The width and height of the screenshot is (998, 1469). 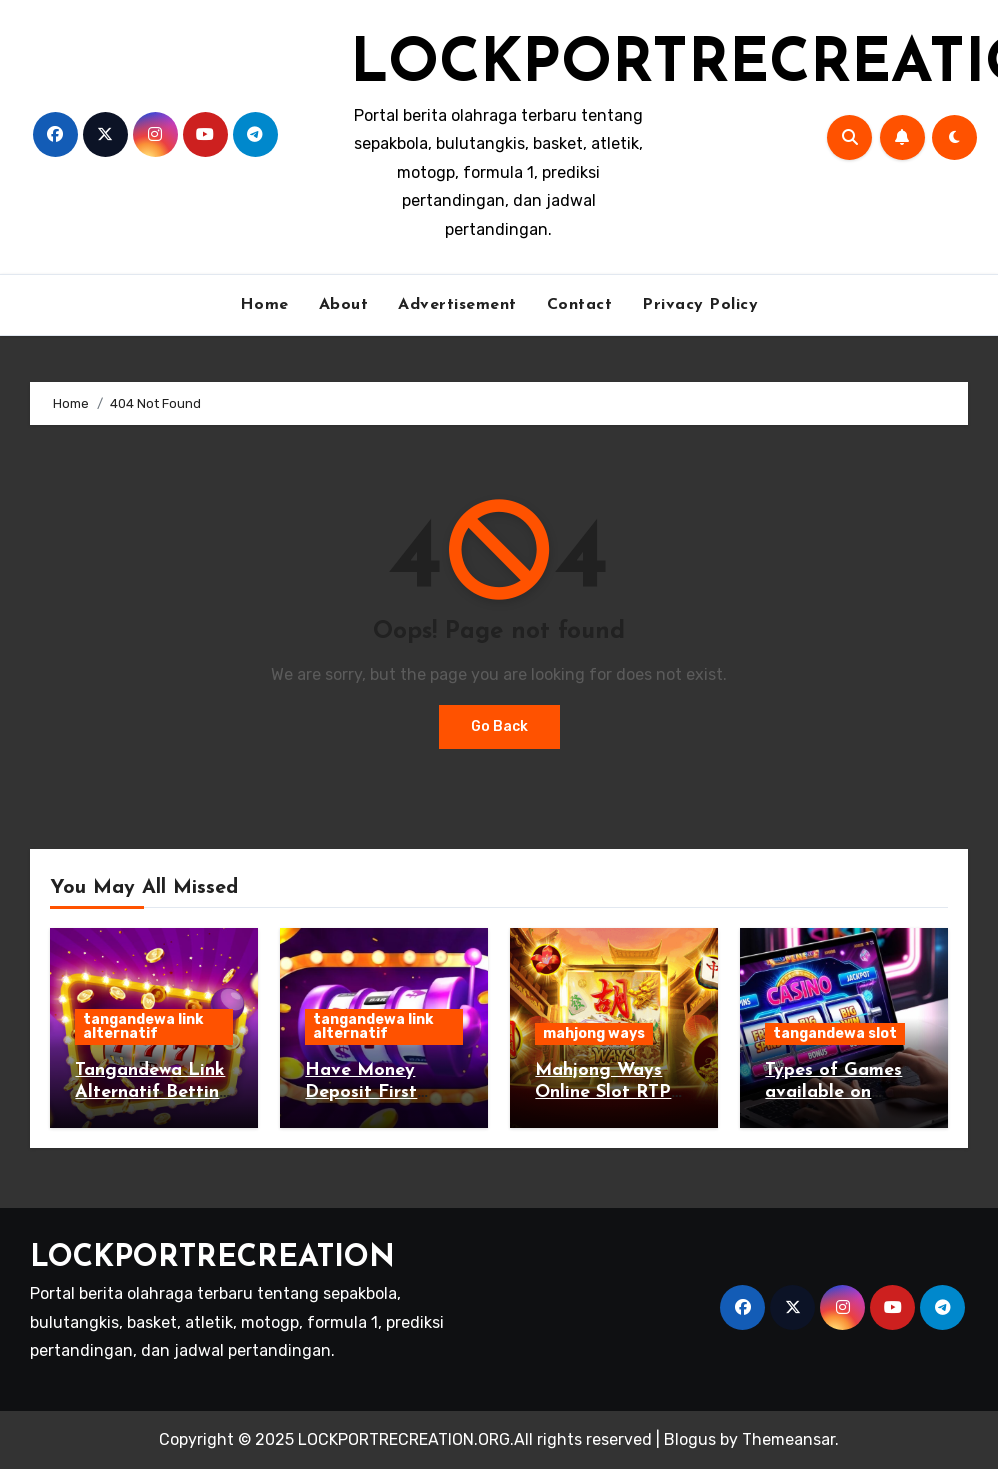 What do you see at coordinates (212, 1258) in the screenshot?
I see `LOCKPORTRECREATION` at bounding box center [212, 1258].